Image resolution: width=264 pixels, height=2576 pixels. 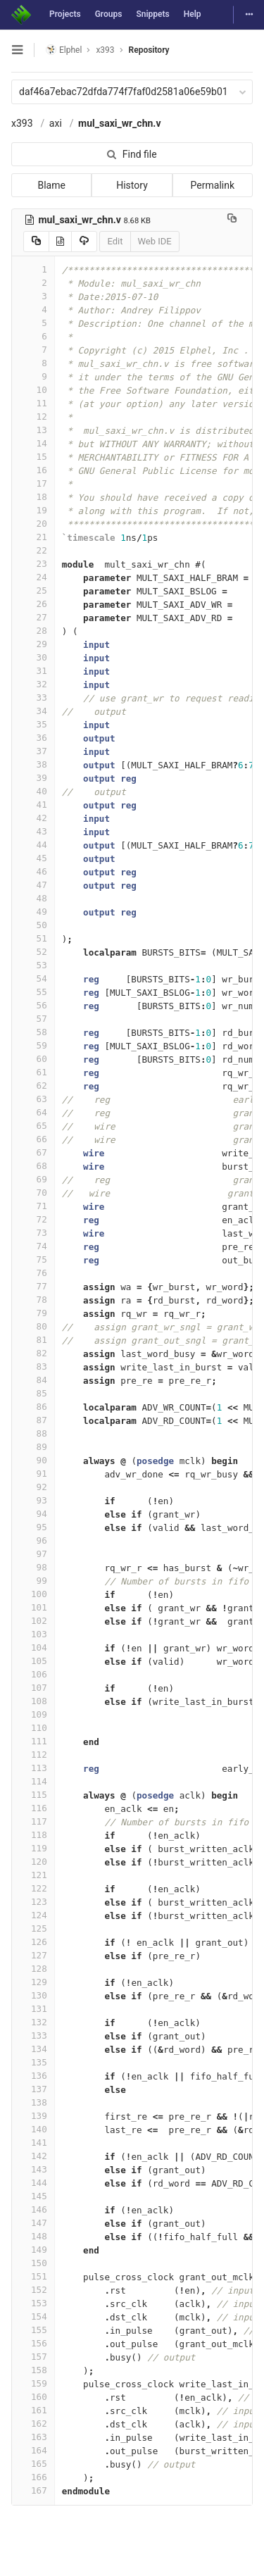 I want to click on 73, so click(x=33, y=1232).